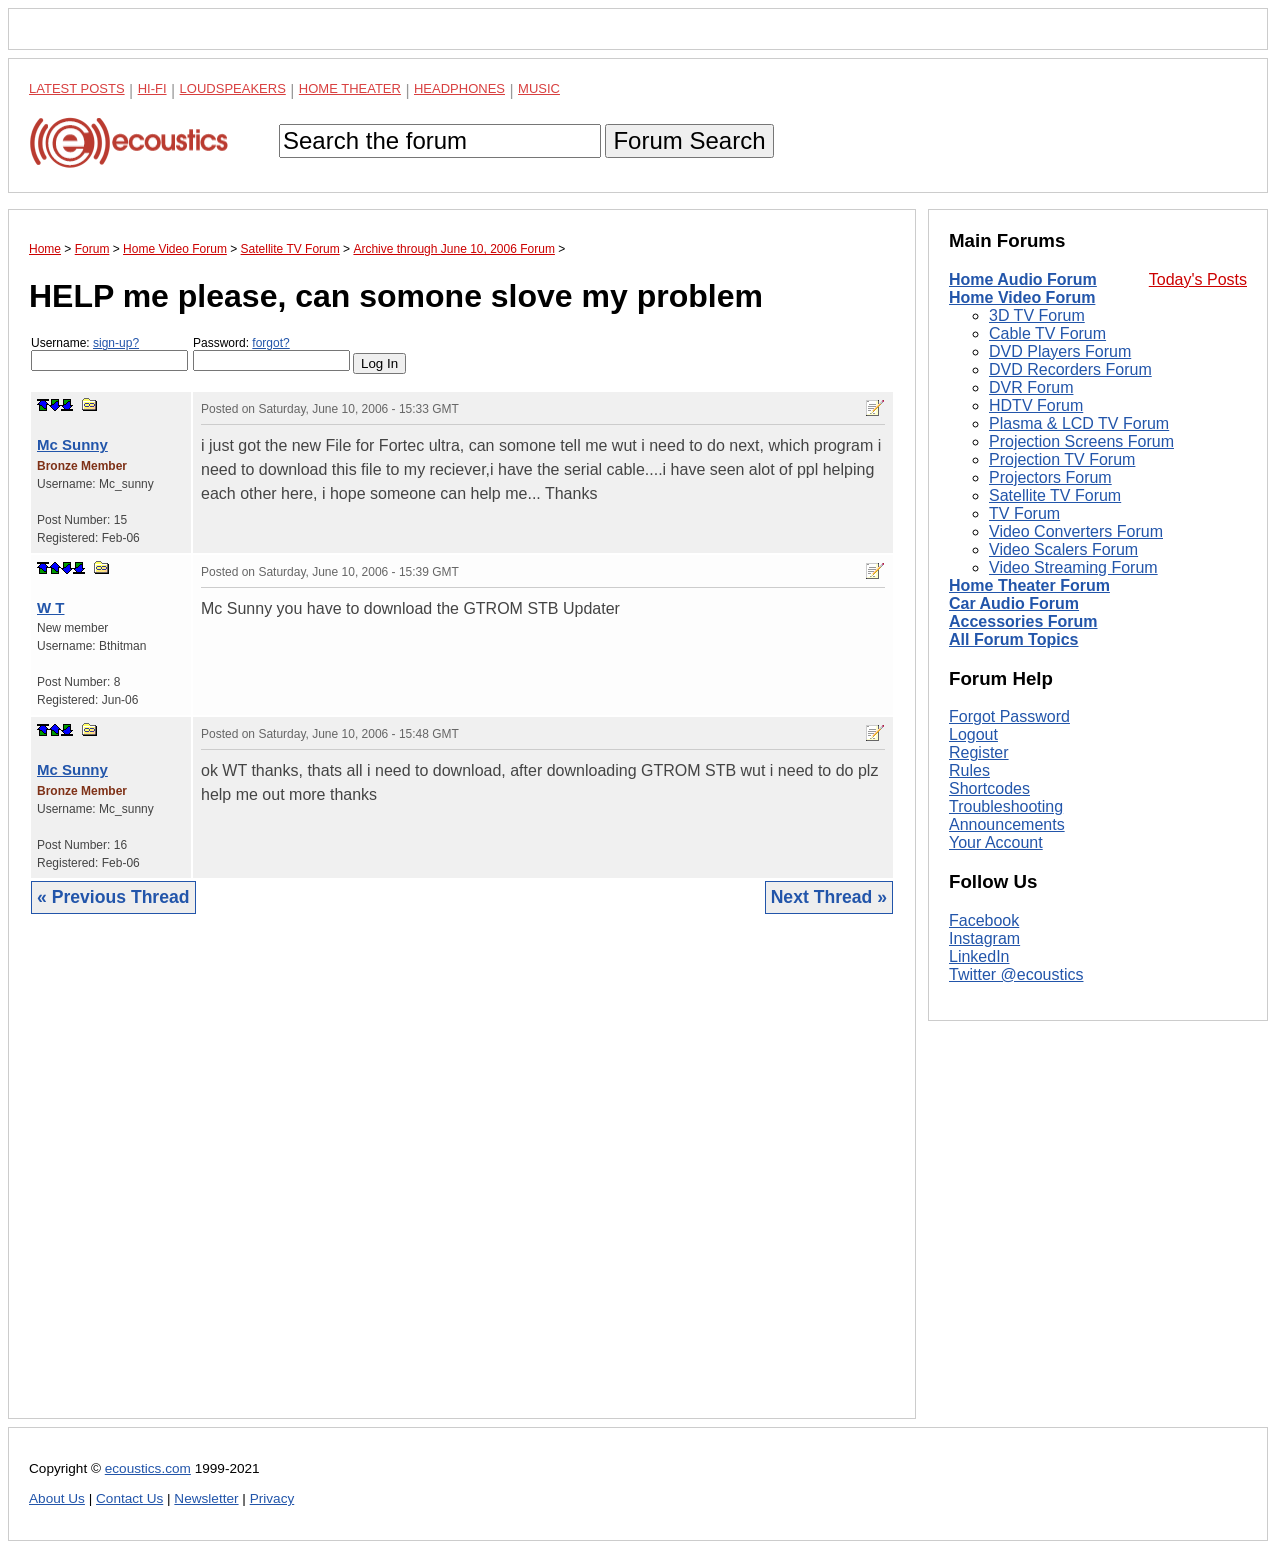 This screenshot has width=1276, height=1549. Describe the element at coordinates (989, 788) in the screenshot. I see `Shortcodes` at that location.